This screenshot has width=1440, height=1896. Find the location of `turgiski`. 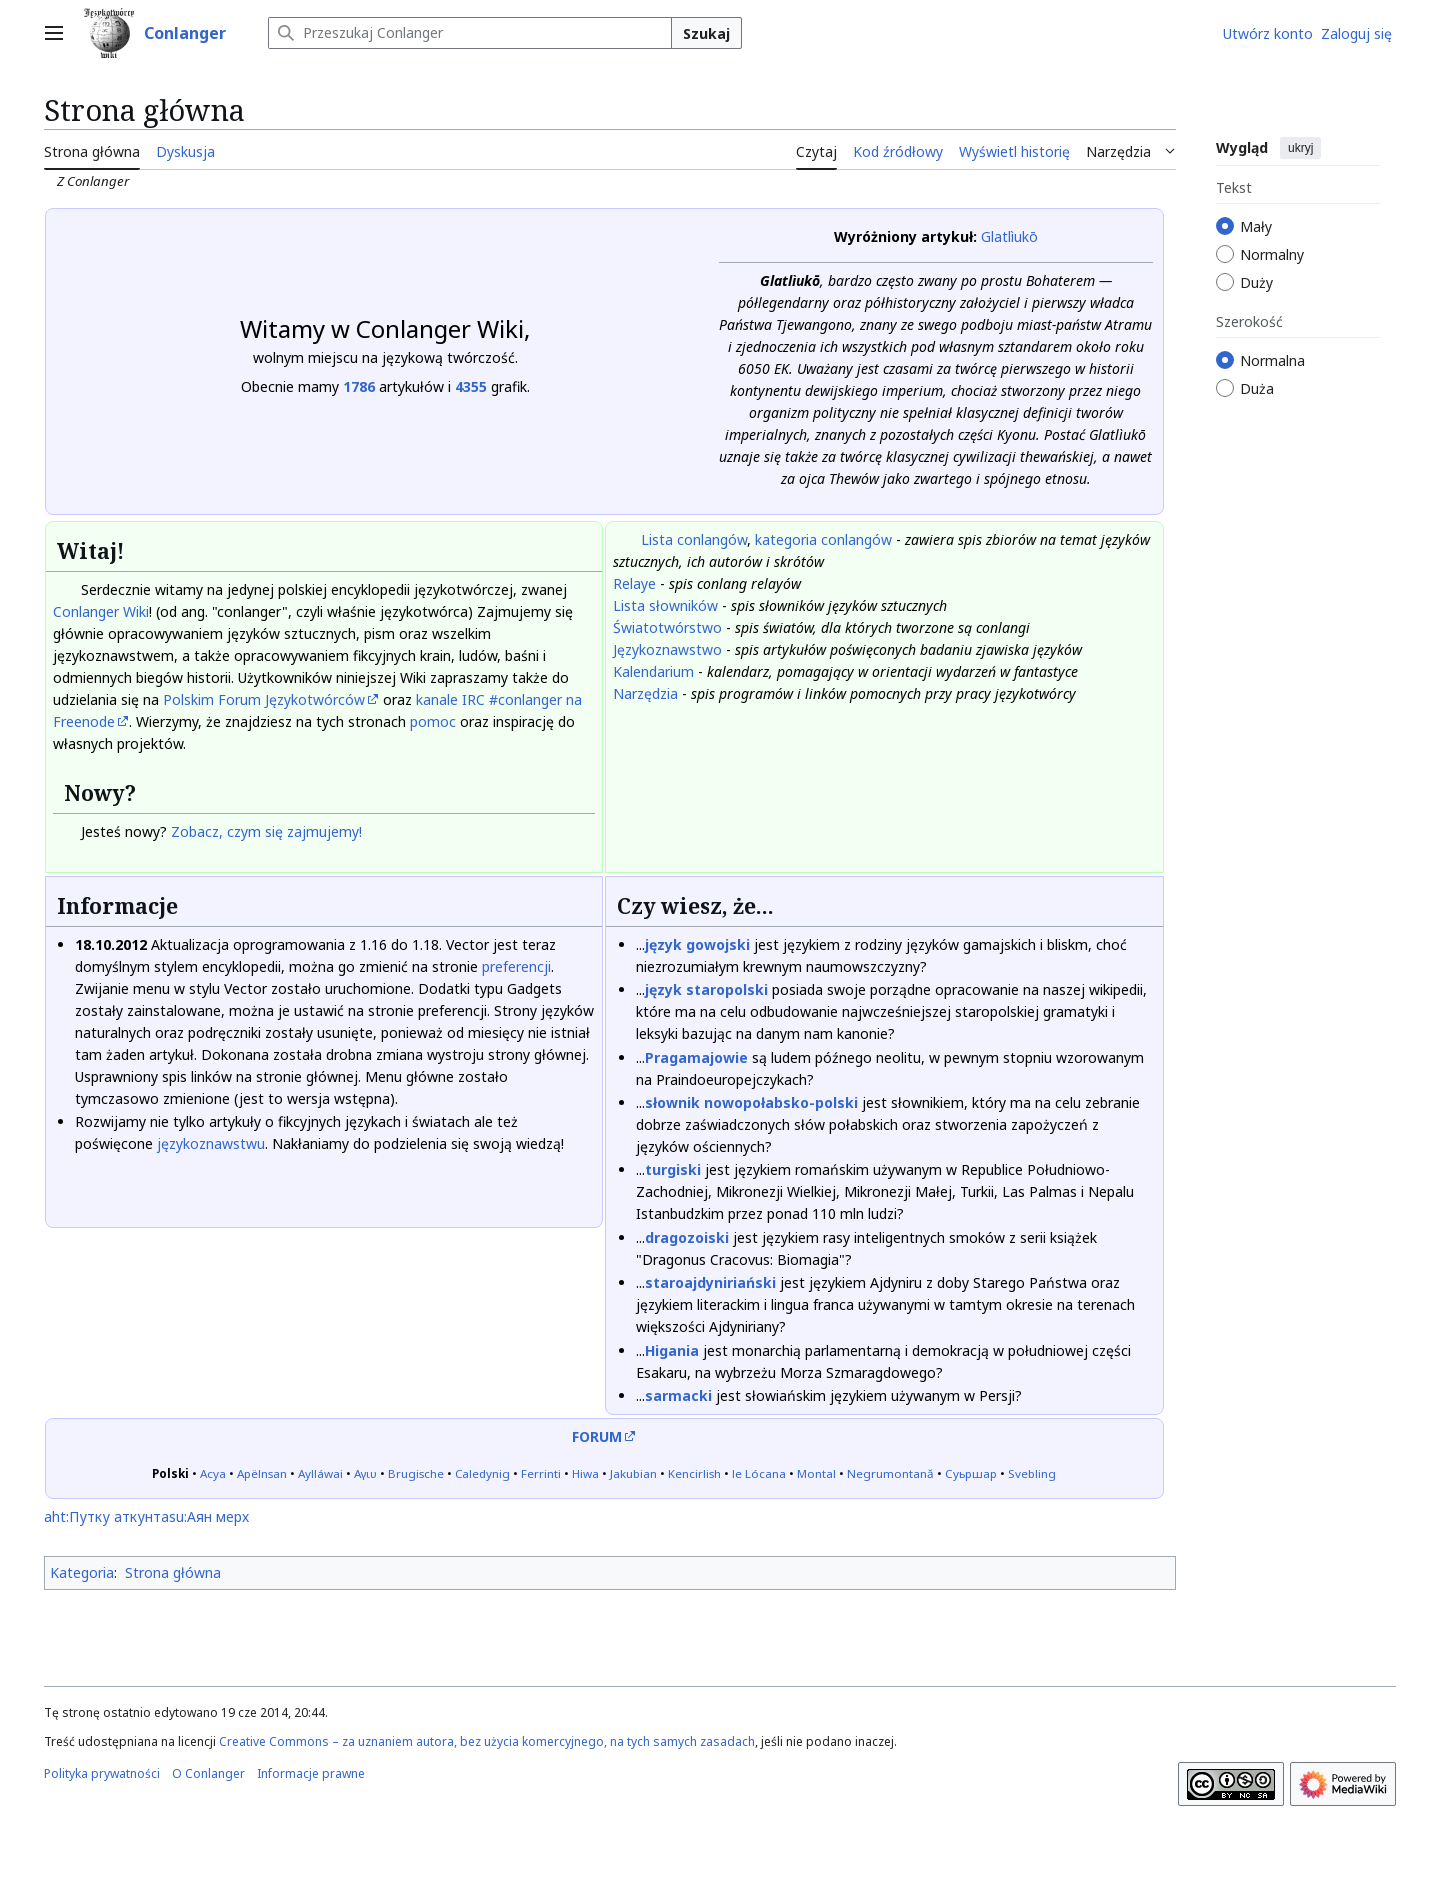

turgiski is located at coordinates (673, 1169).